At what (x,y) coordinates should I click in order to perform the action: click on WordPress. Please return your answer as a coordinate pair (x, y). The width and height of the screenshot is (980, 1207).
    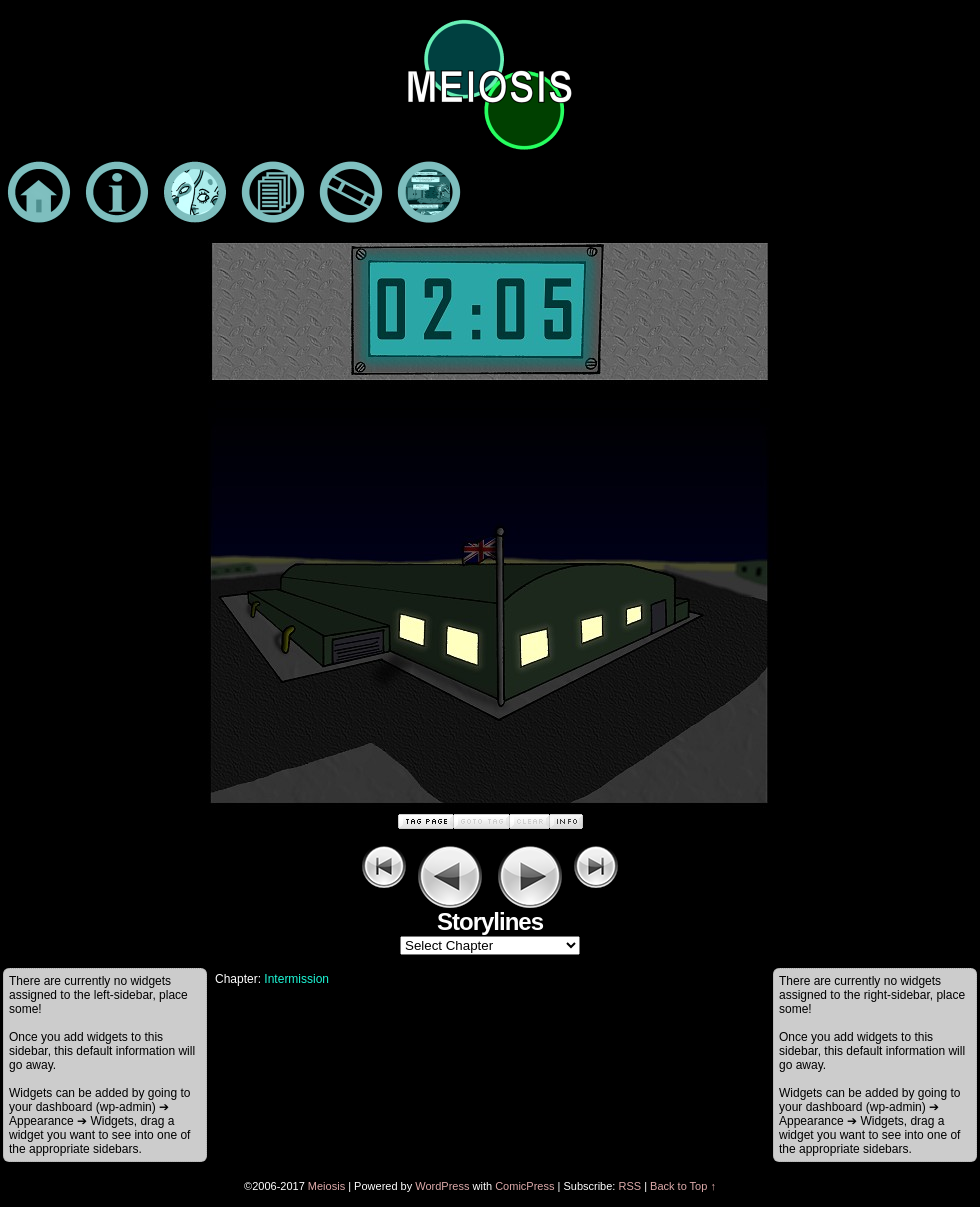
    Looking at the image, I should click on (442, 1186).